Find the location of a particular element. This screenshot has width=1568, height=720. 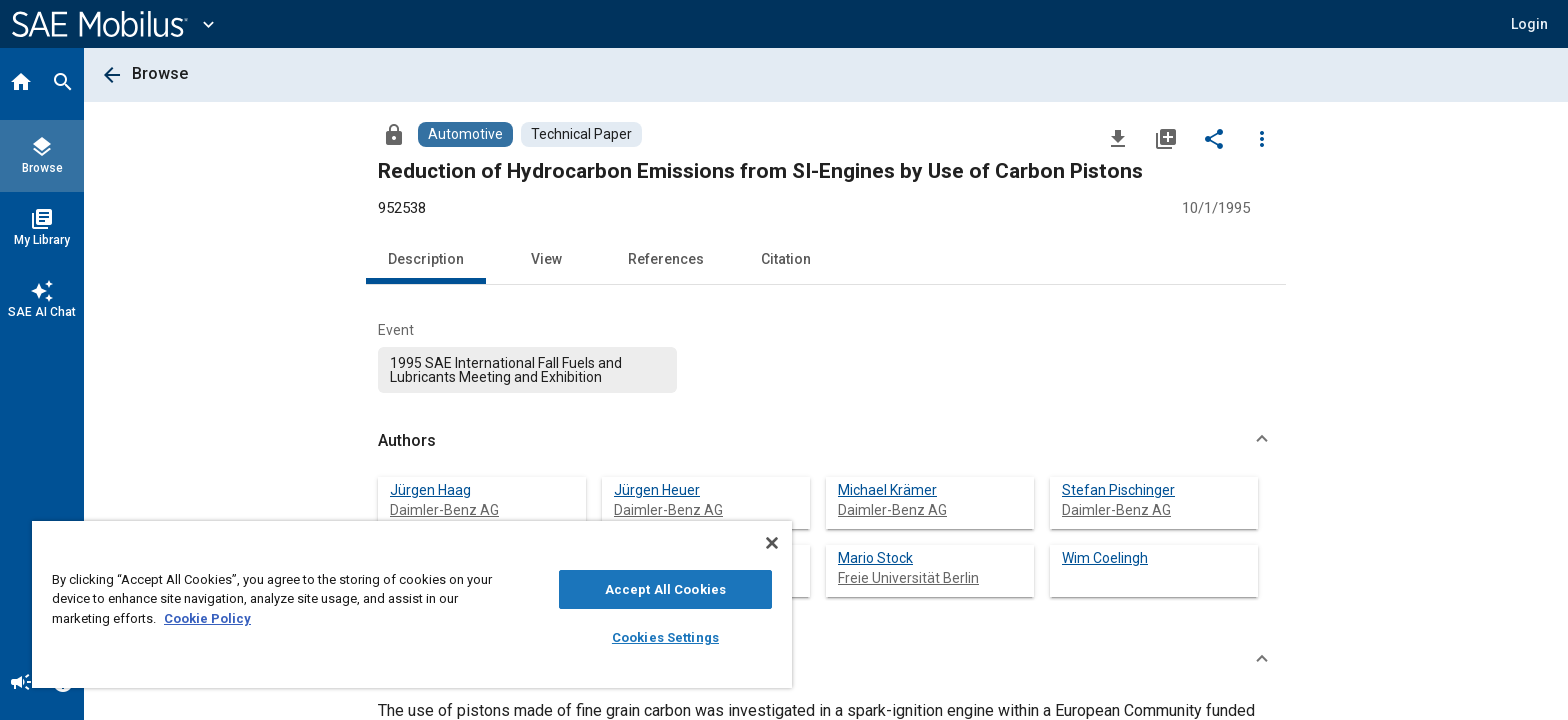

[Search] is located at coordinates (63, 84).